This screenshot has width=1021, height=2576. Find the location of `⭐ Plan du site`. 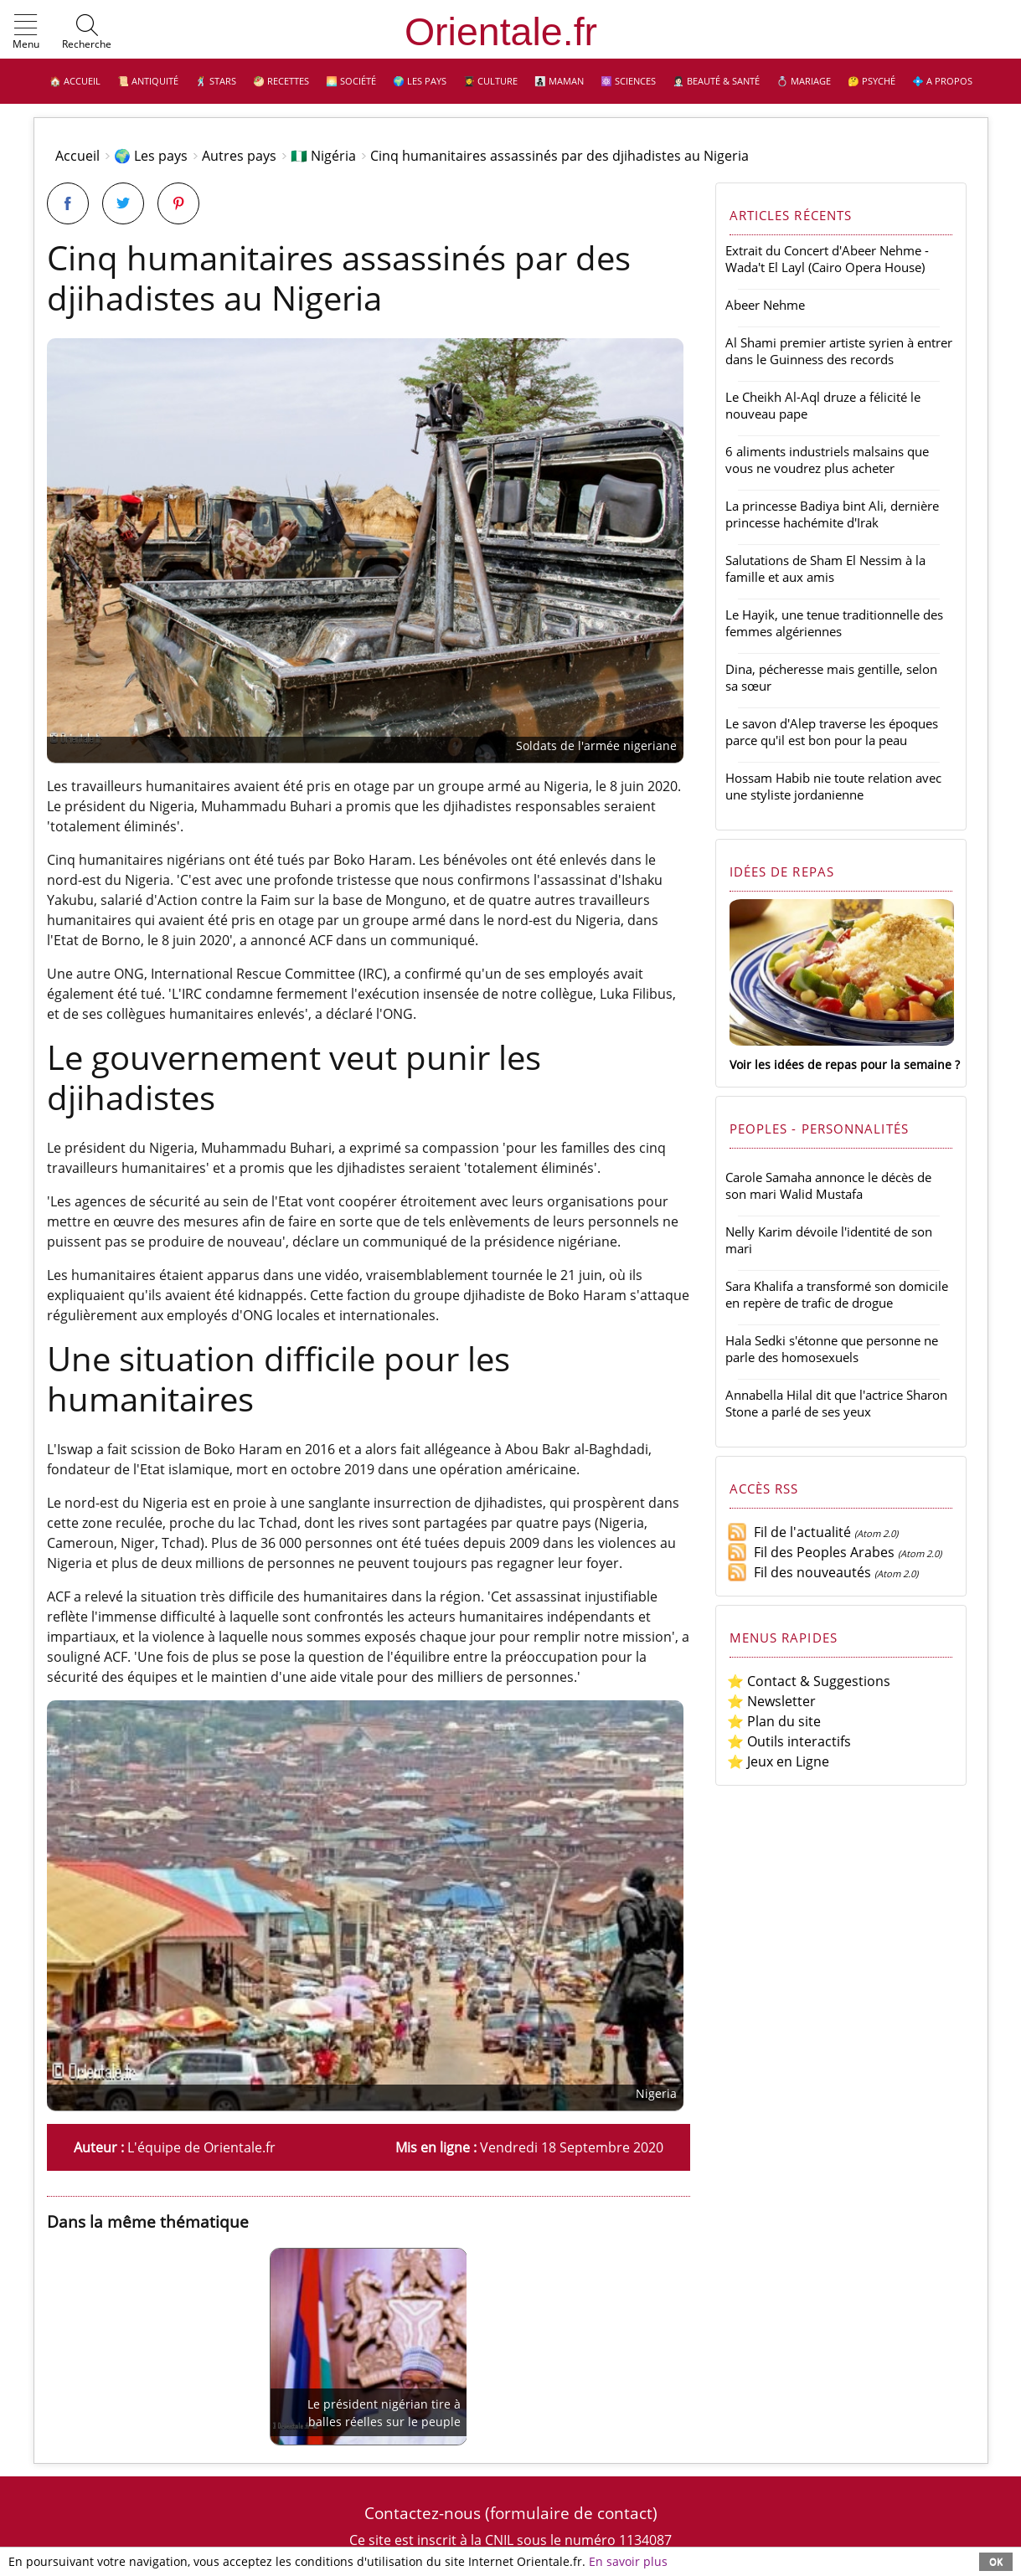

⭐ Plan du site is located at coordinates (774, 1721).